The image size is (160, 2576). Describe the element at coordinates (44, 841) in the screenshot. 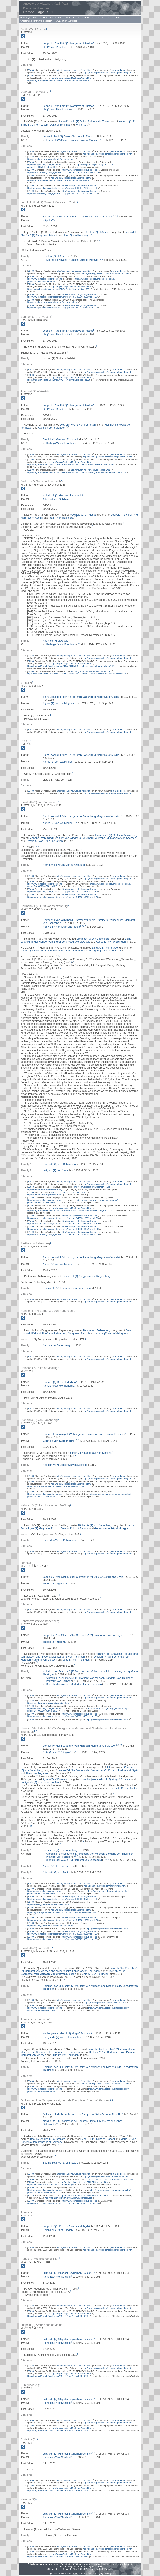

I see `Hedwig von Krain und Istrien` at that location.